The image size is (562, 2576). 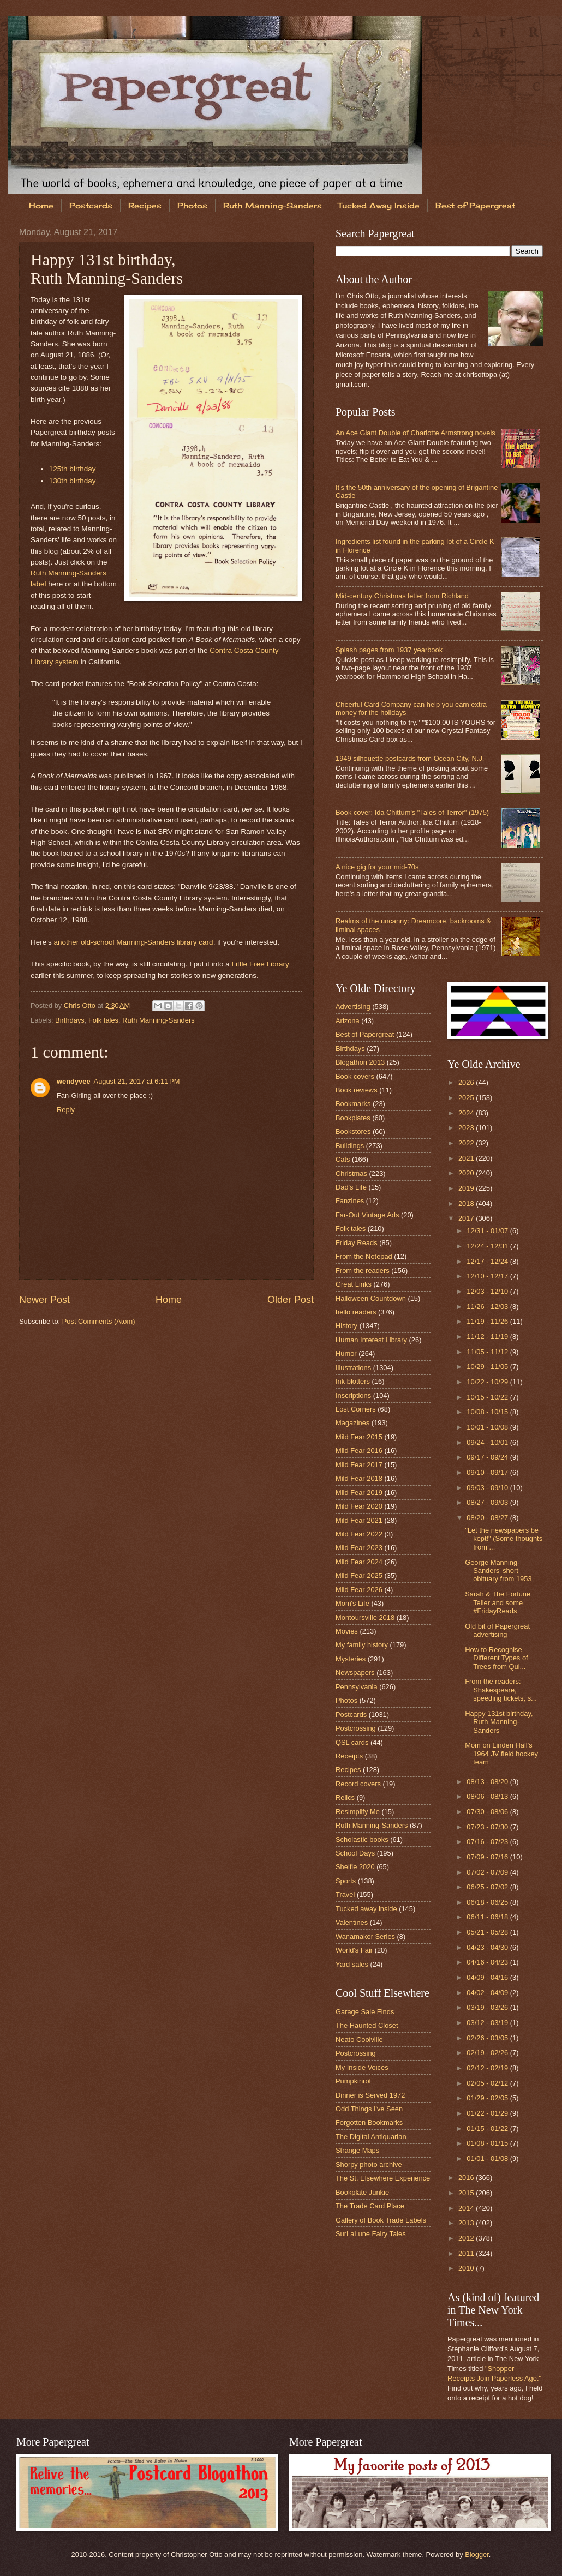 I want to click on 08/20 - 08/27, so click(x=488, y=1518).